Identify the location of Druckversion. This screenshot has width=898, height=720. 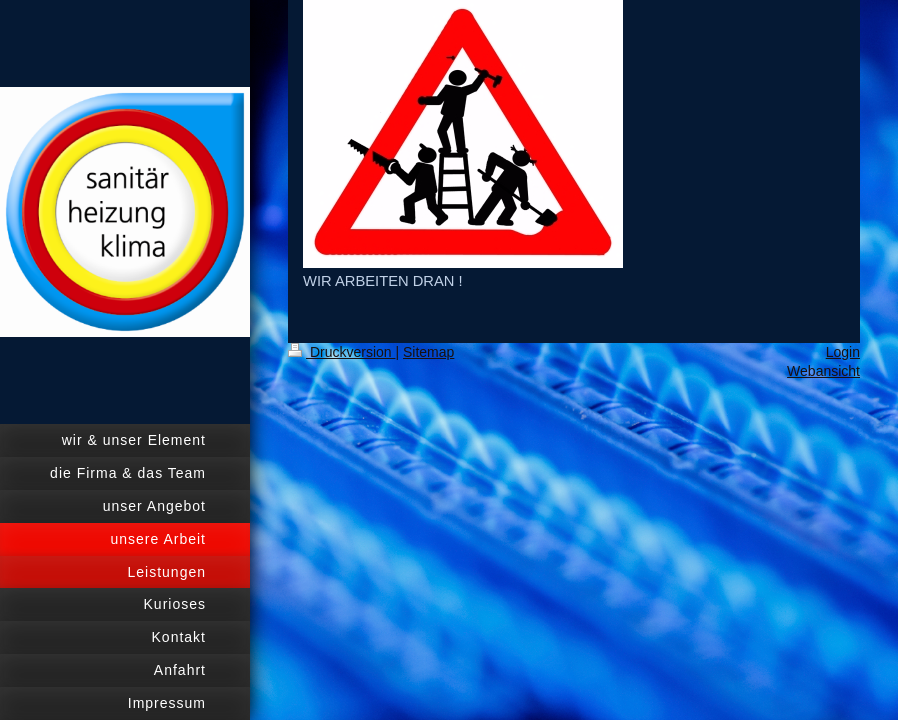
(341, 352).